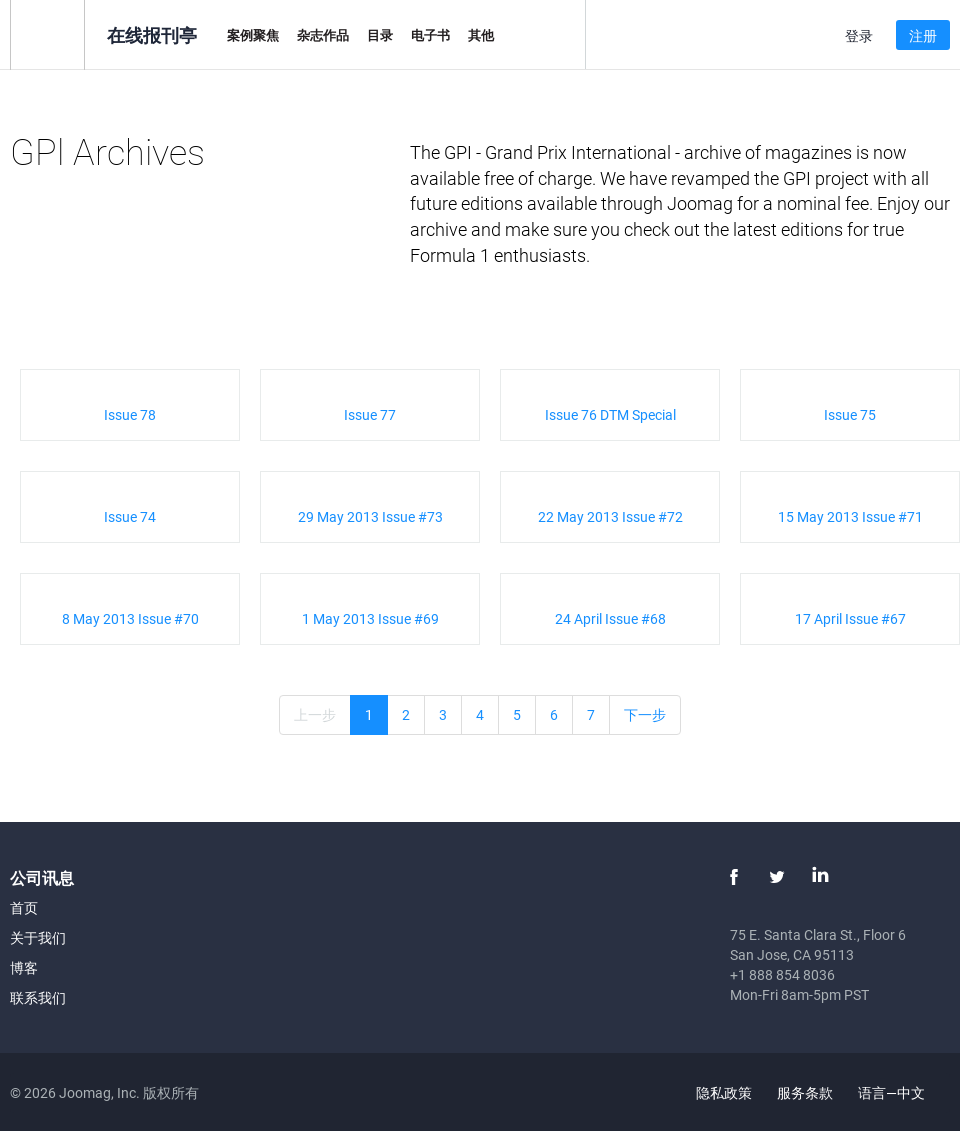  What do you see at coordinates (610, 414) in the screenshot?
I see `Issue 76 DTM Special` at bounding box center [610, 414].